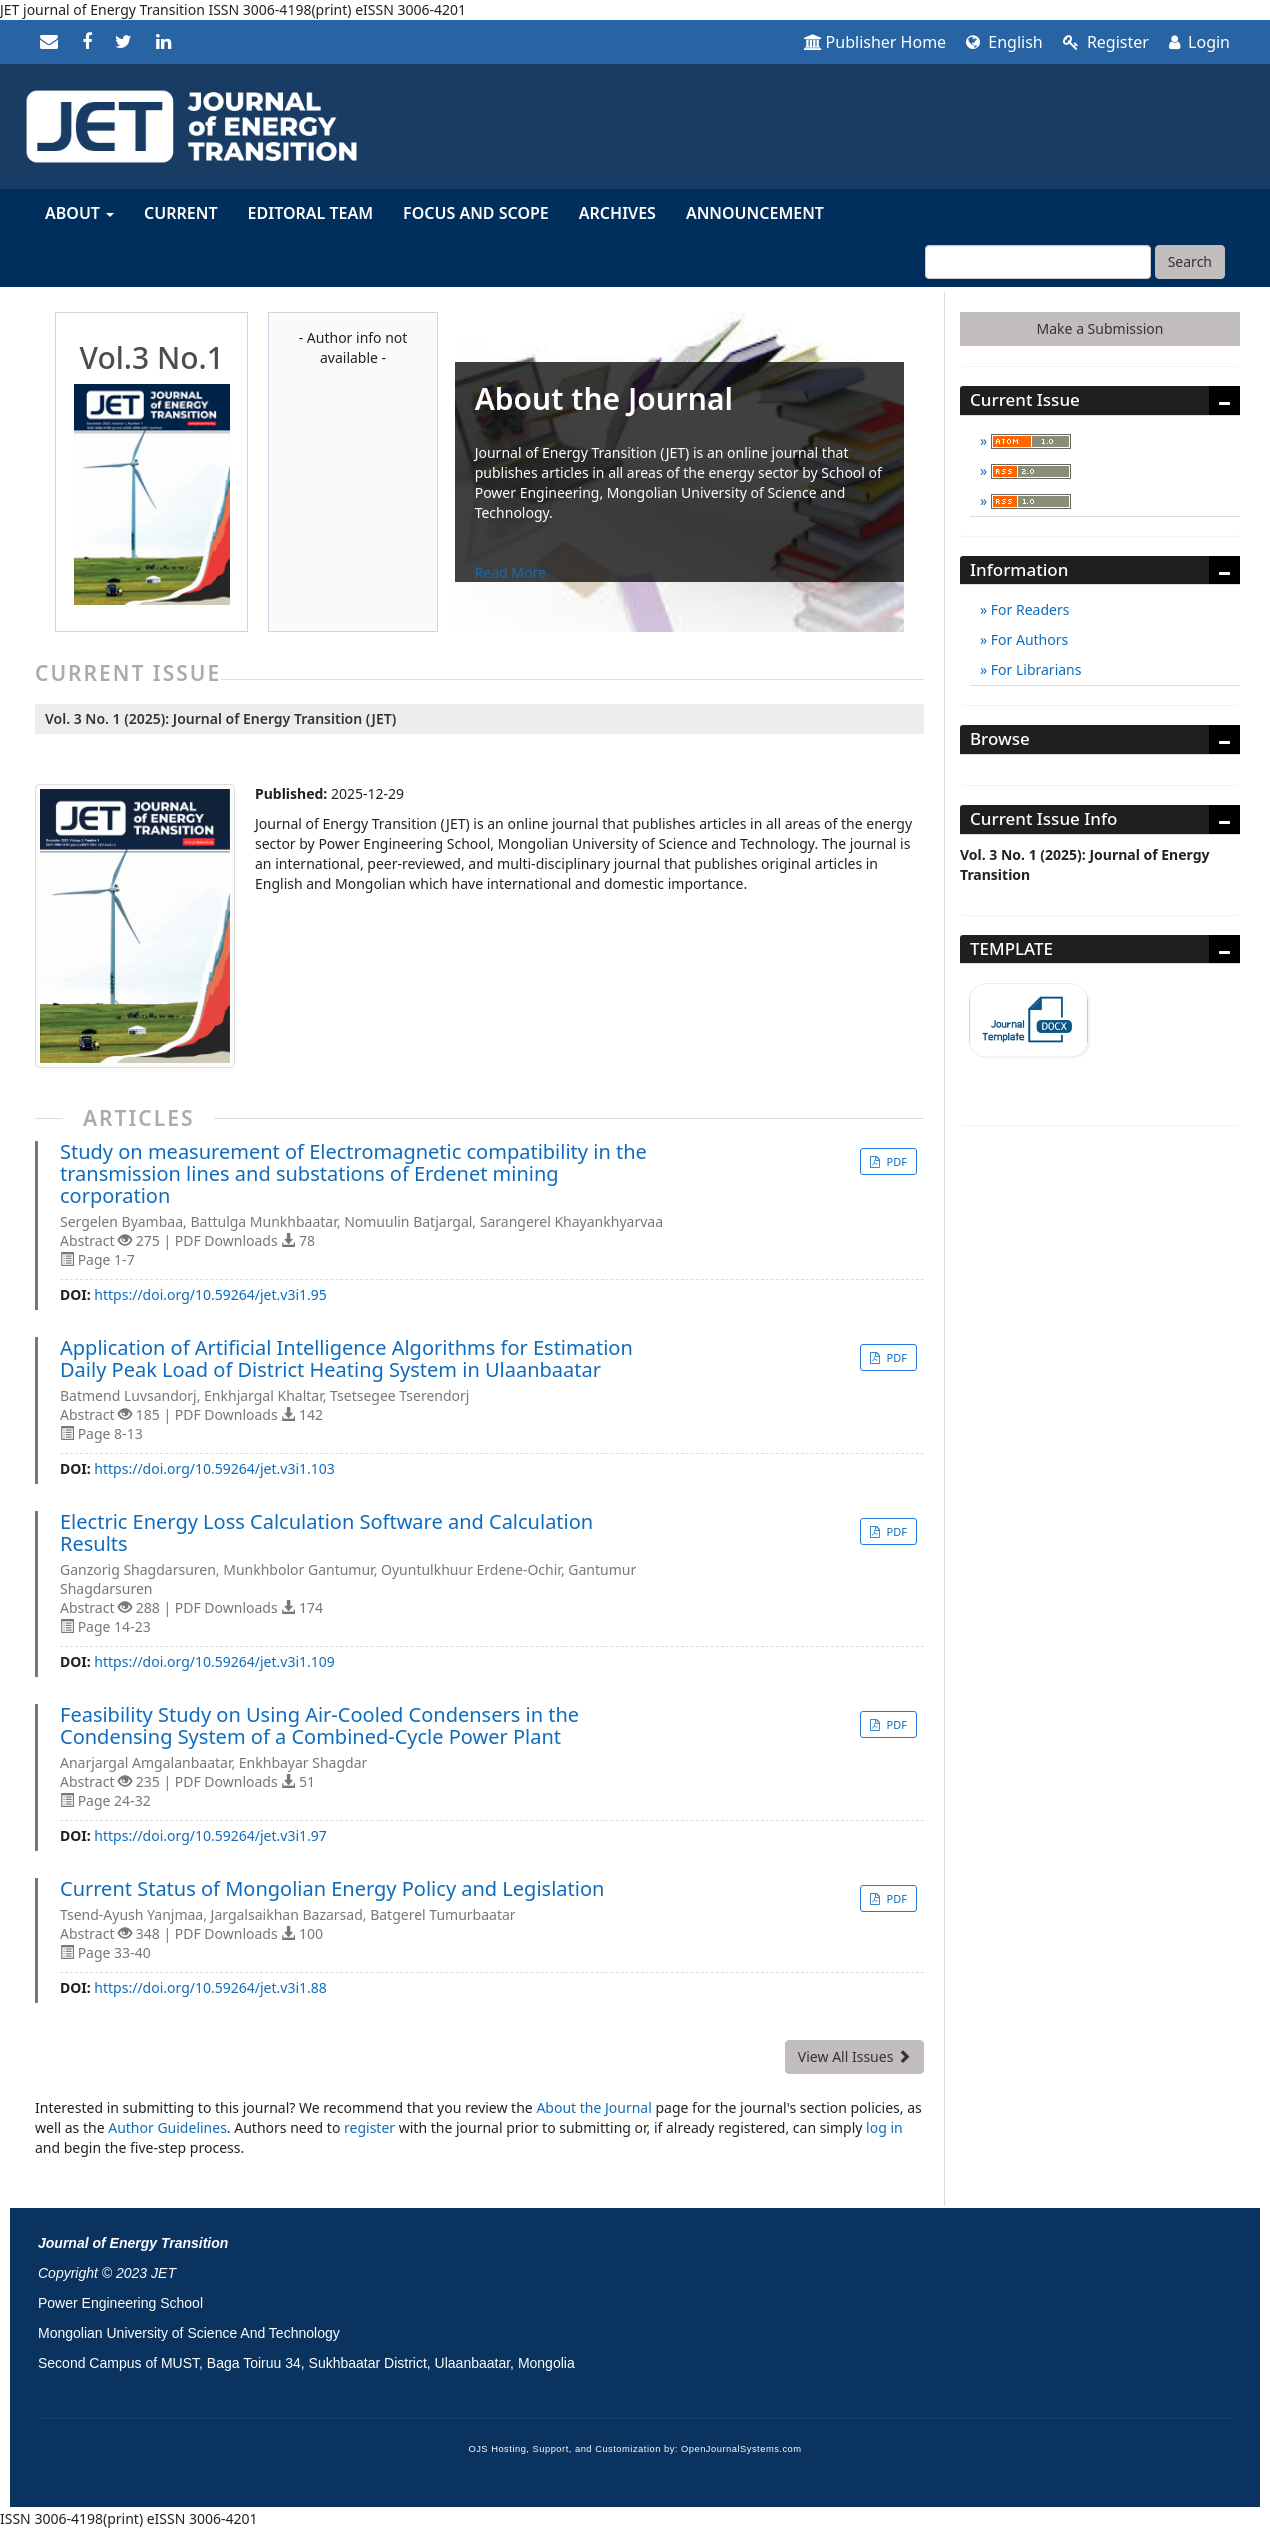  Describe the element at coordinates (895, 1161) in the screenshot. I see `PDF [button]` at that location.